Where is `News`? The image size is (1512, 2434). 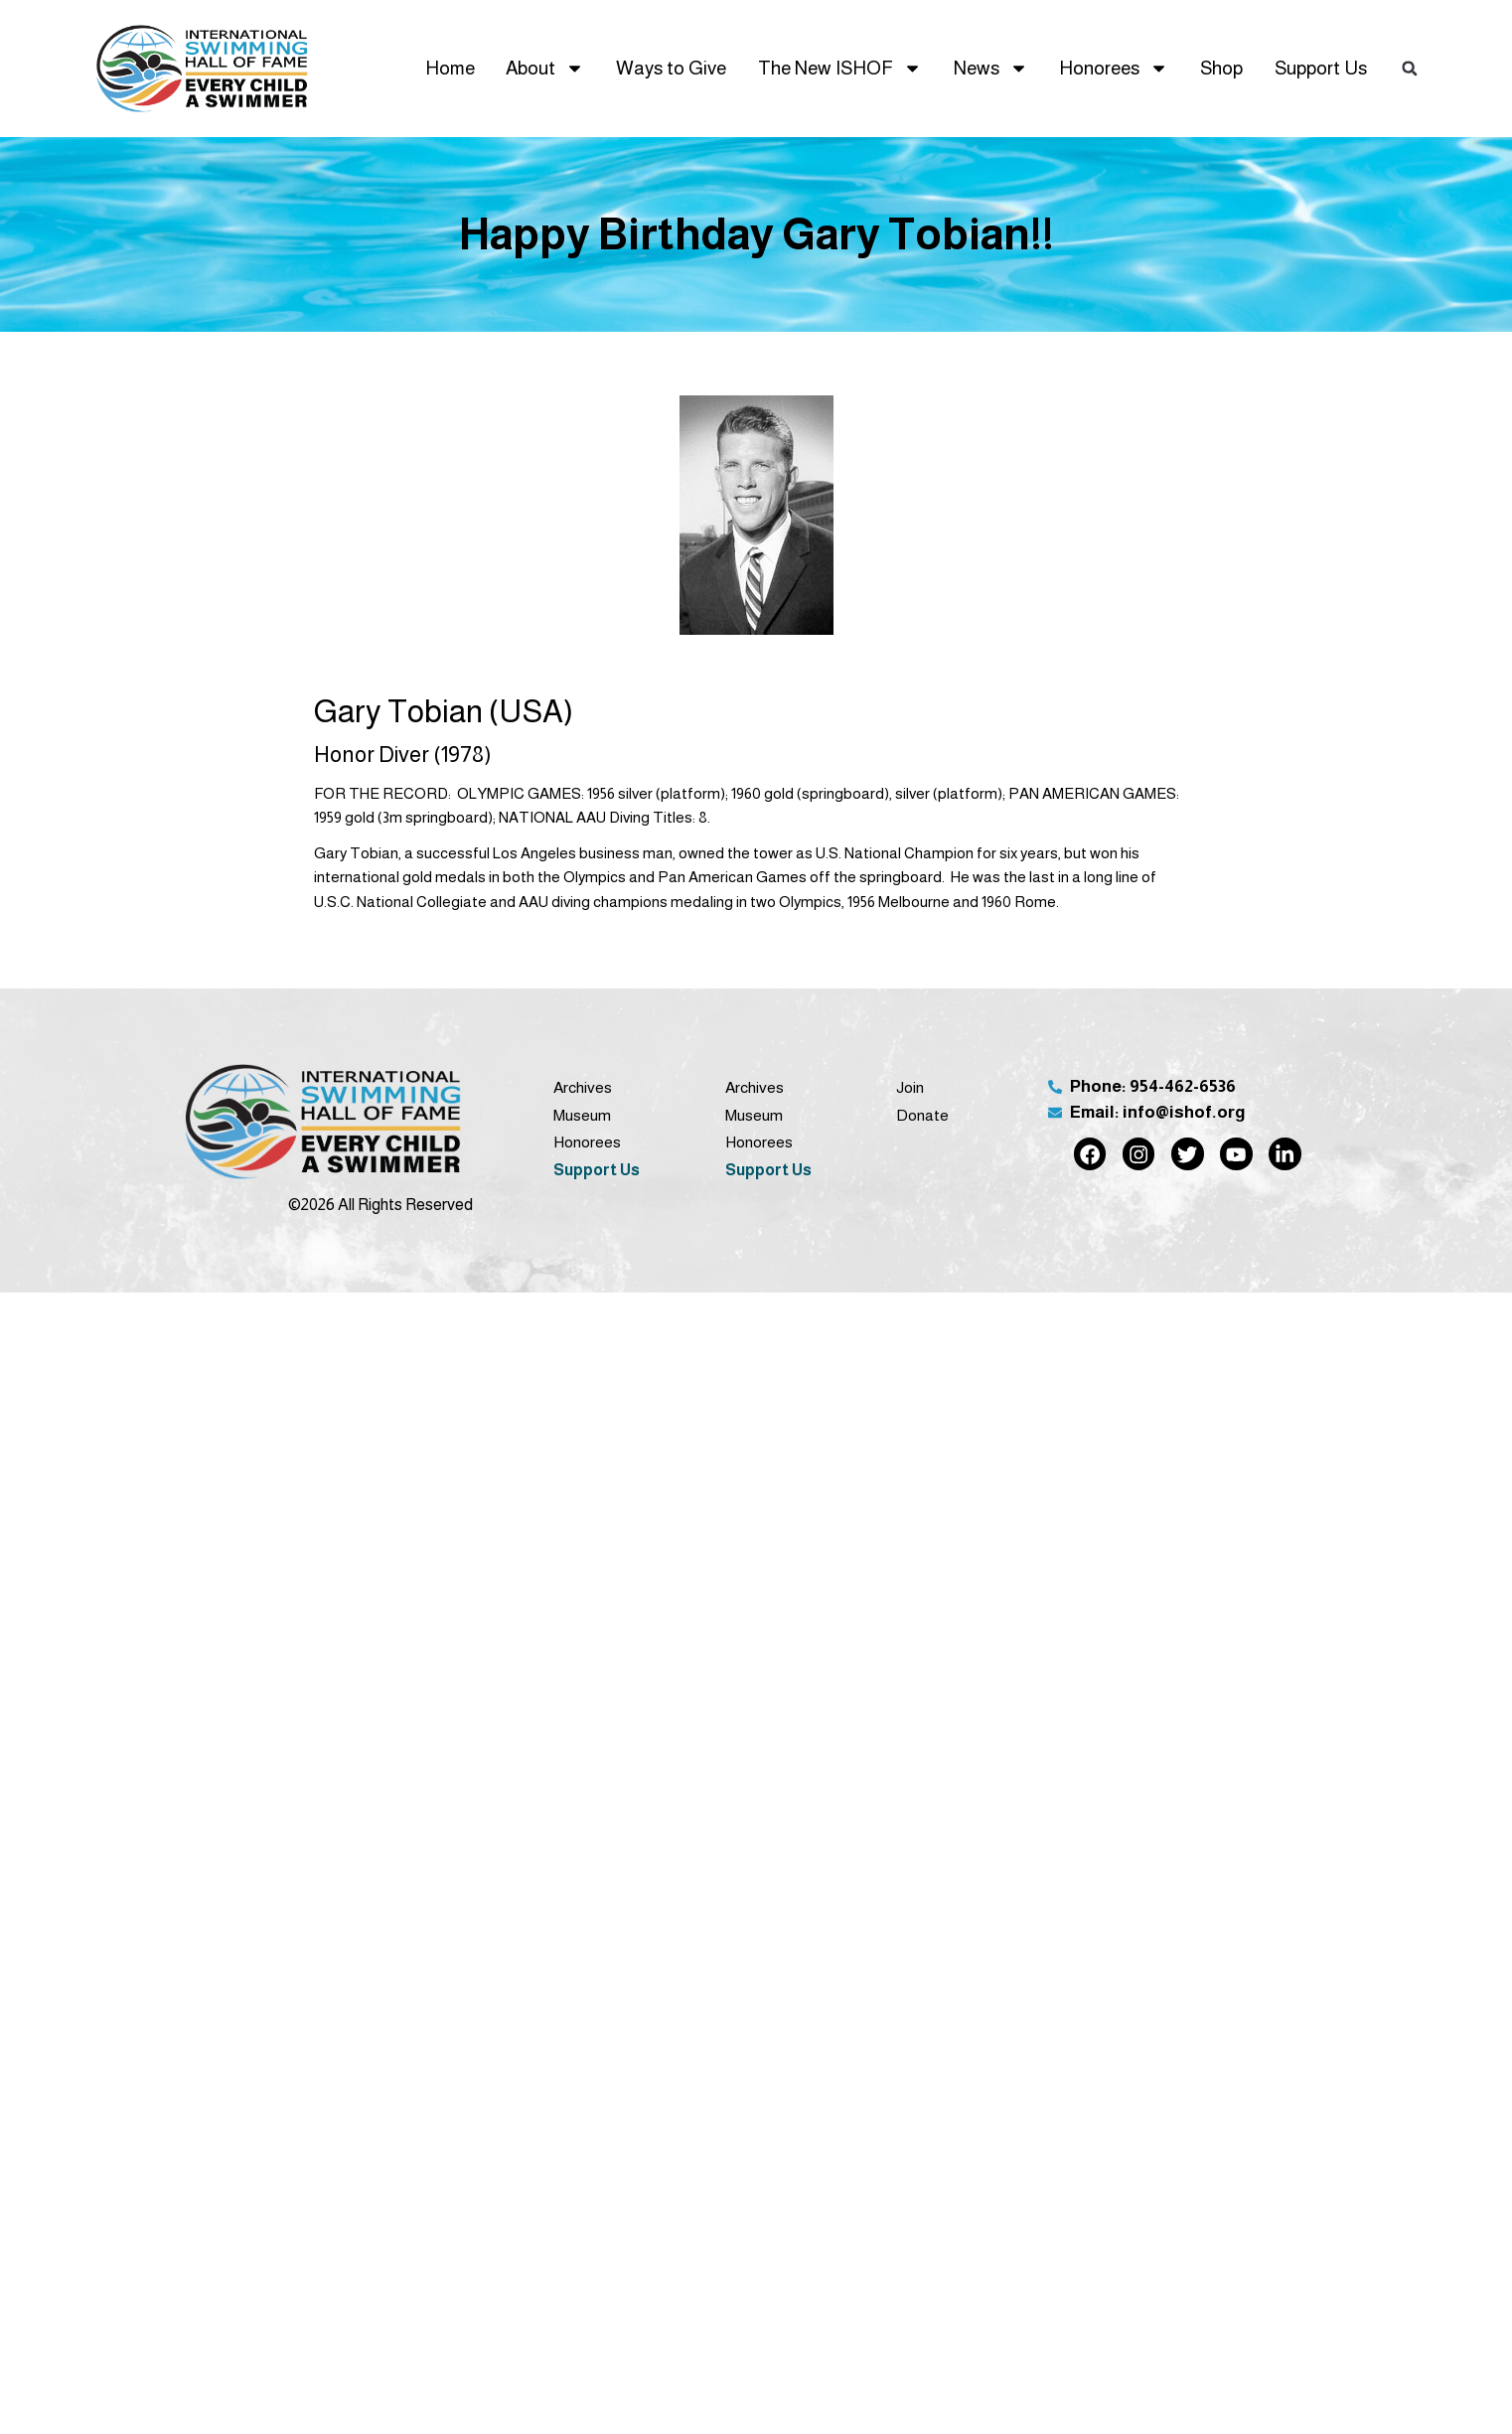 News is located at coordinates (991, 68).